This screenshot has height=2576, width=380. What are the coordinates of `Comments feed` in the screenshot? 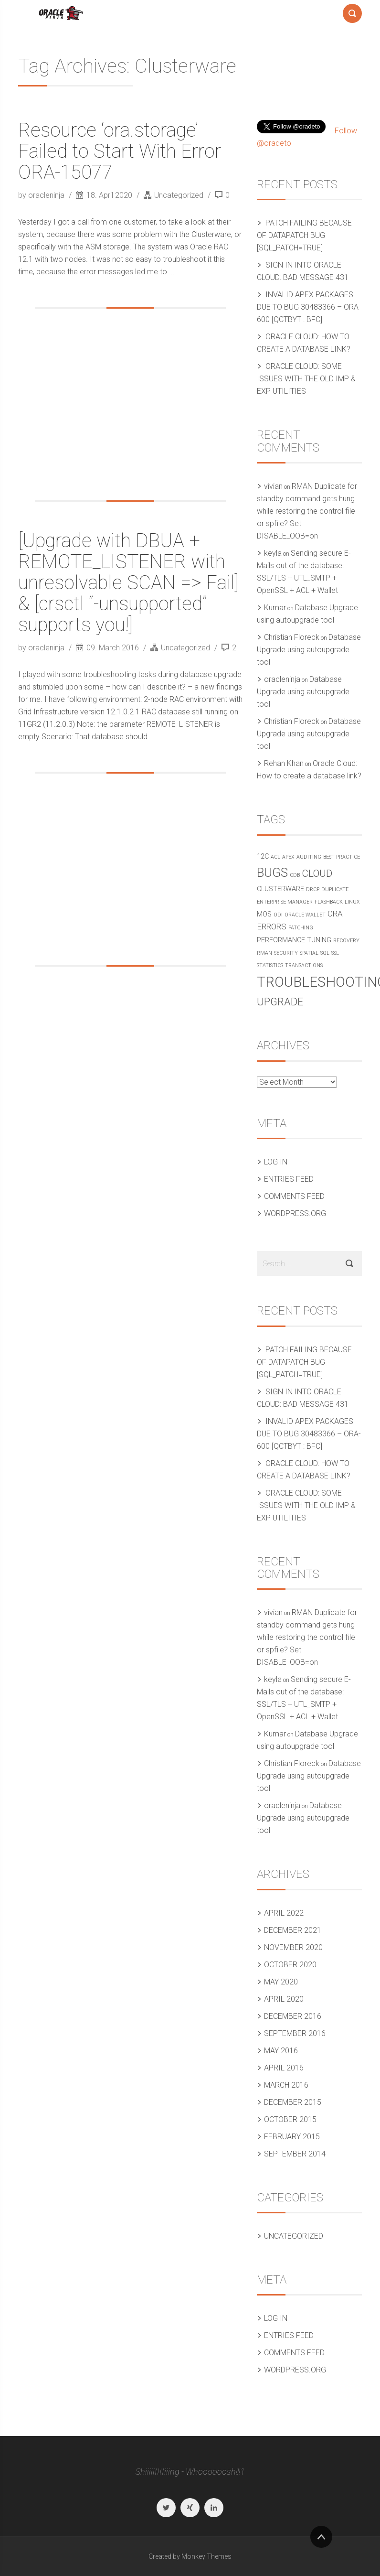 It's located at (294, 1196).